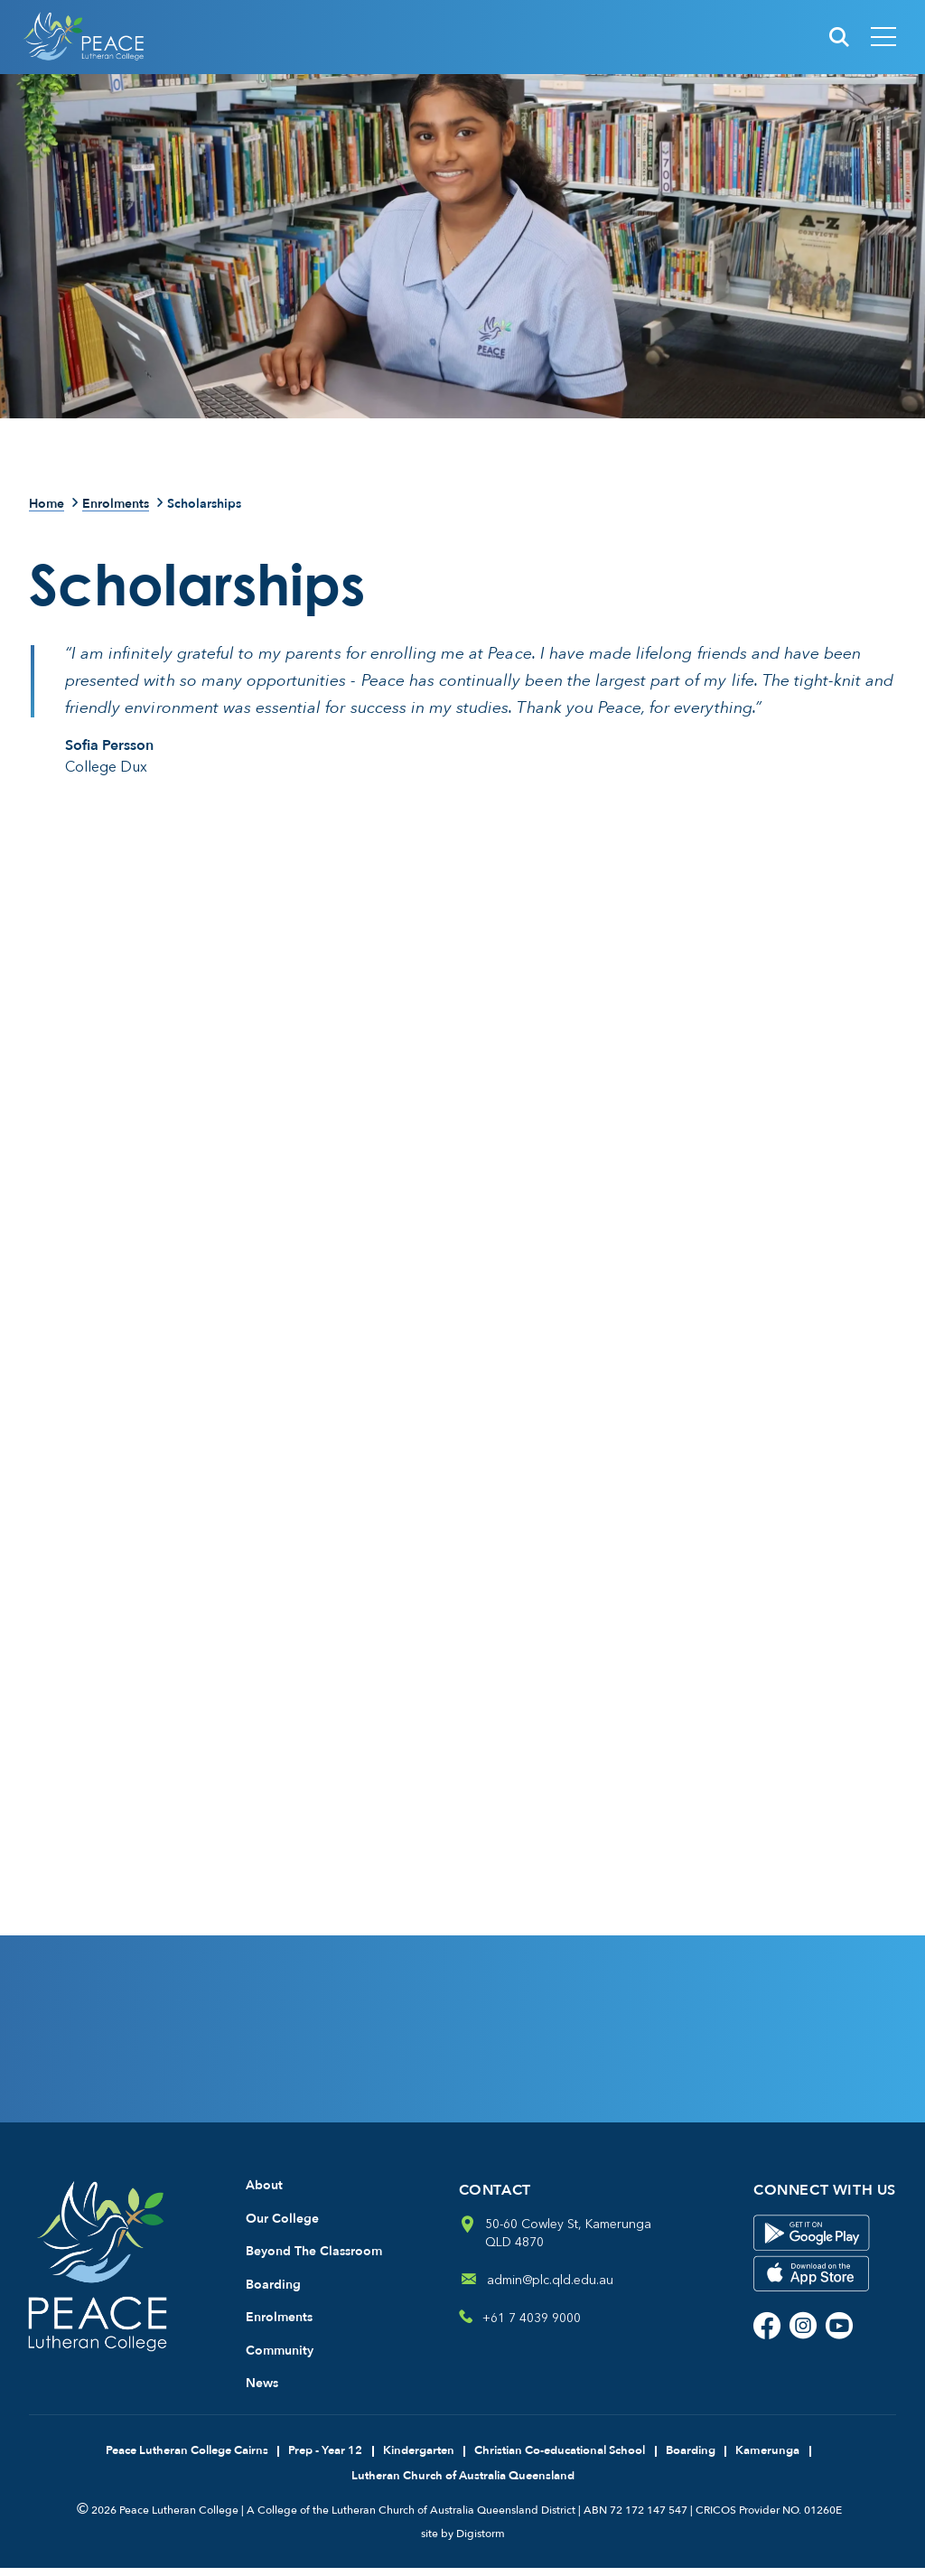 The image size is (925, 2576). What do you see at coordinates (46, 504) in the screenshot?
I see `Home` at bounding box center [46, 504].